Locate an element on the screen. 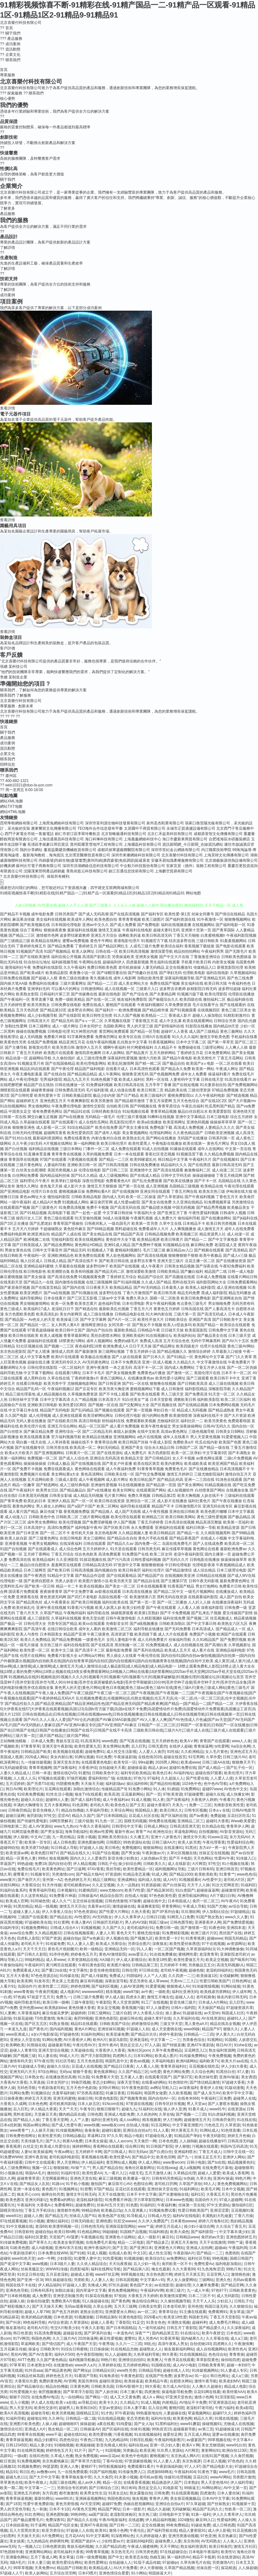 This screenshot has width=258, height=2576. 人人看人人插 is located at coordinates (188, 1607).